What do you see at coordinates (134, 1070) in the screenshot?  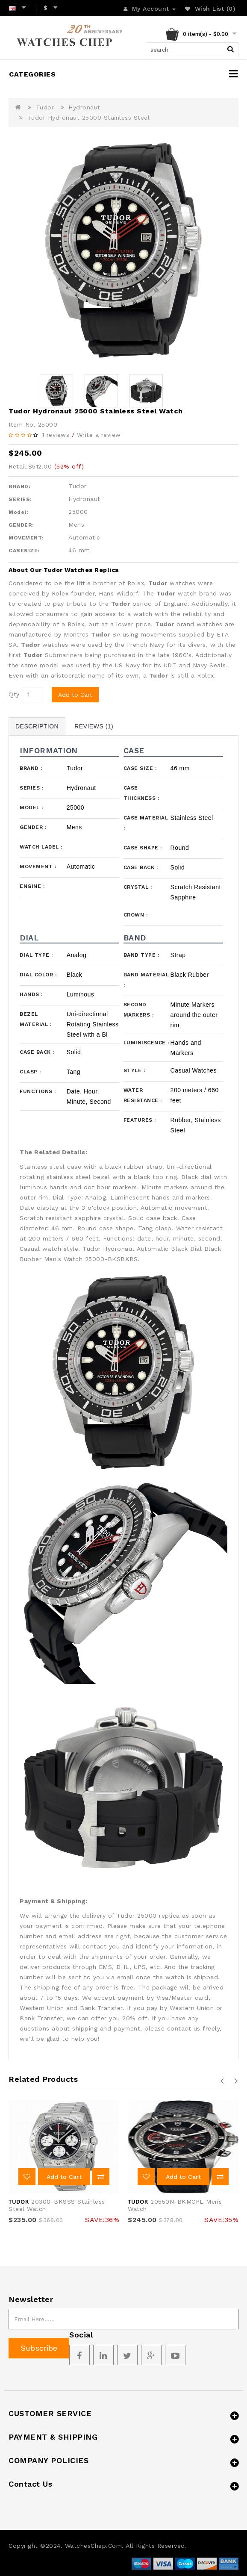 I see `Style` at bounding box center [134, 1070].